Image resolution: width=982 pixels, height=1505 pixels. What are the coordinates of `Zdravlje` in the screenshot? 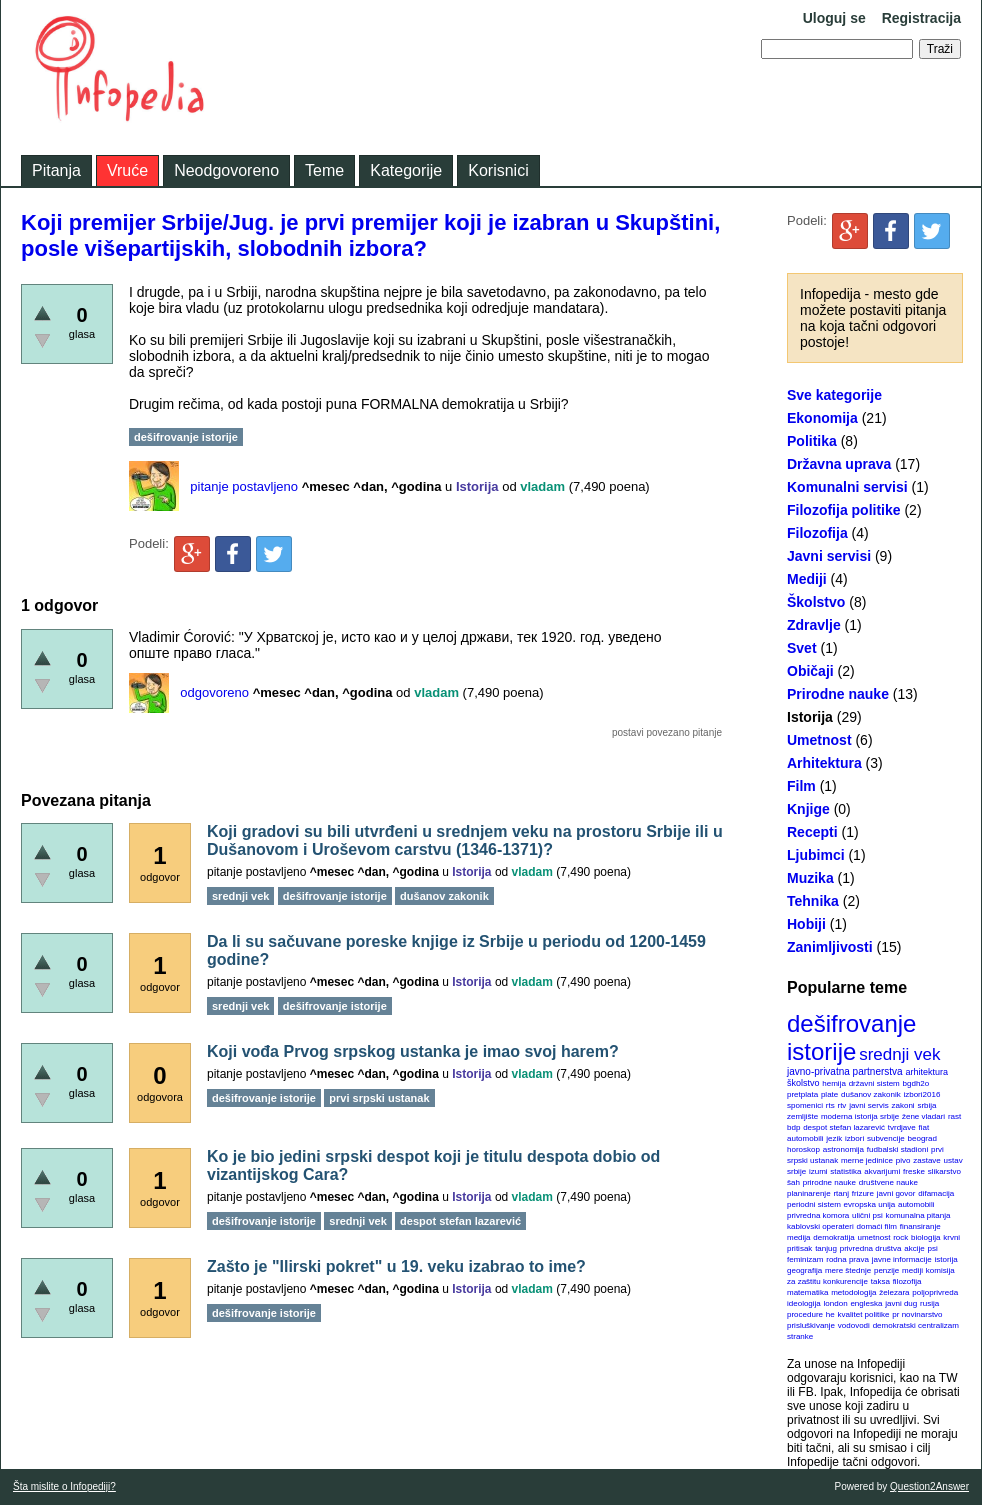 It's located at (814, 625).